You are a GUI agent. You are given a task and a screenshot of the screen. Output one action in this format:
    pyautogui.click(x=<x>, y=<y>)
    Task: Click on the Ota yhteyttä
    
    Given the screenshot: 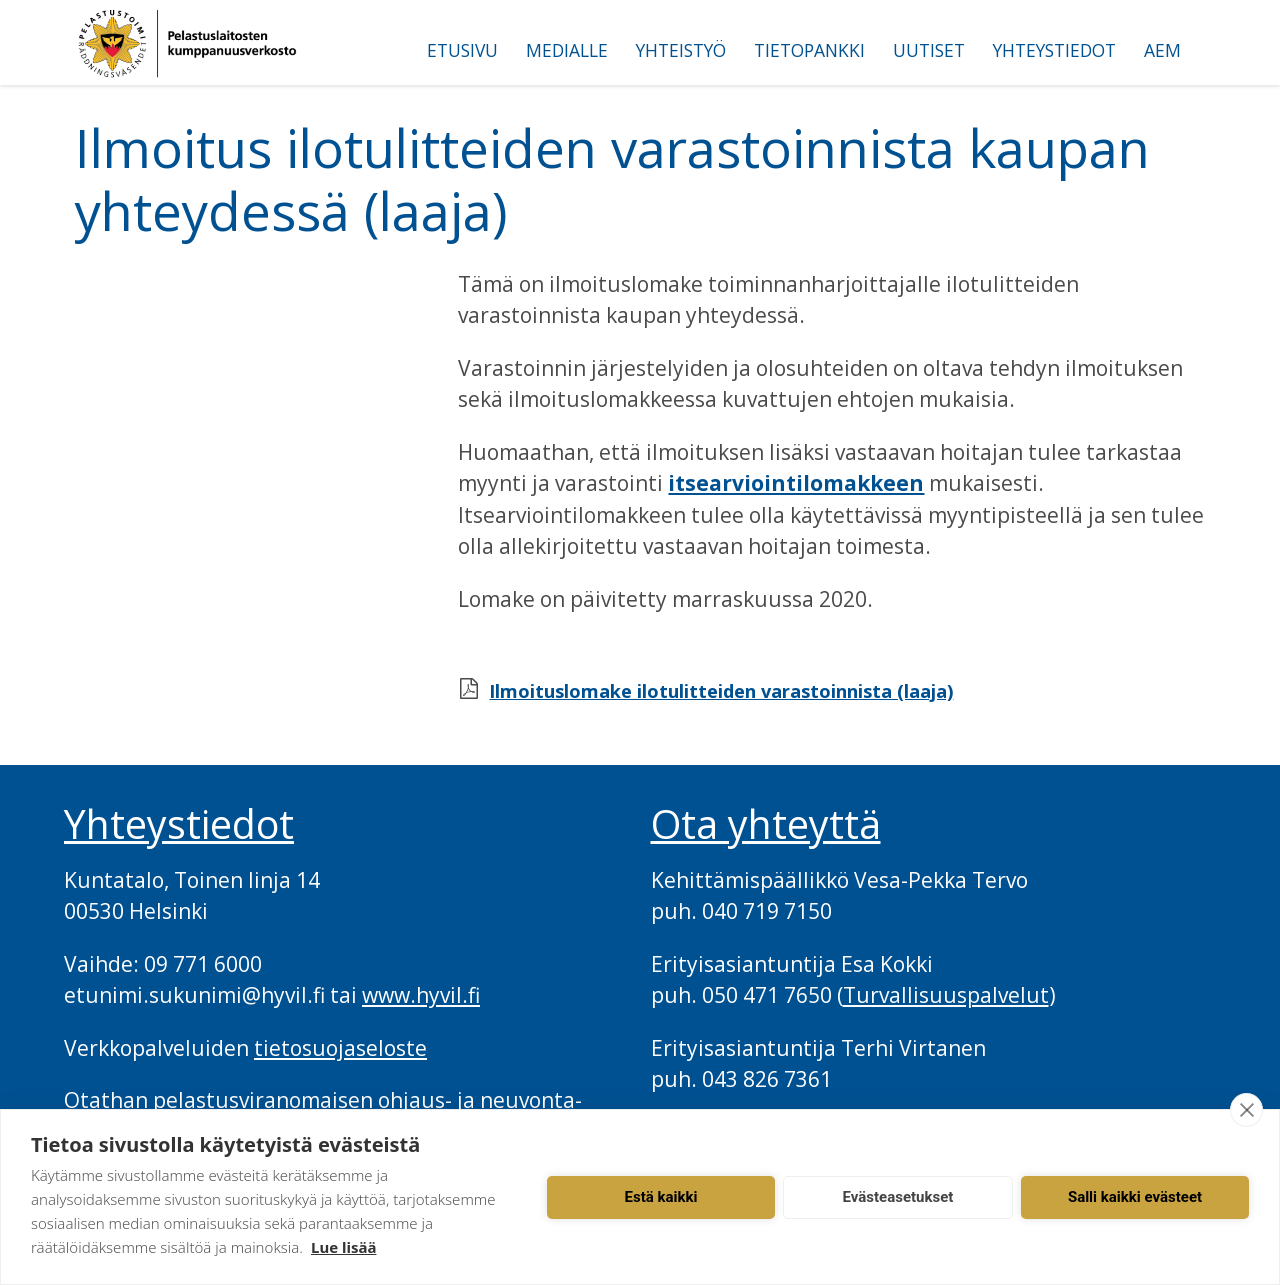 What is the action you would take?
    pyautogui.click(x=766, y=824)
    